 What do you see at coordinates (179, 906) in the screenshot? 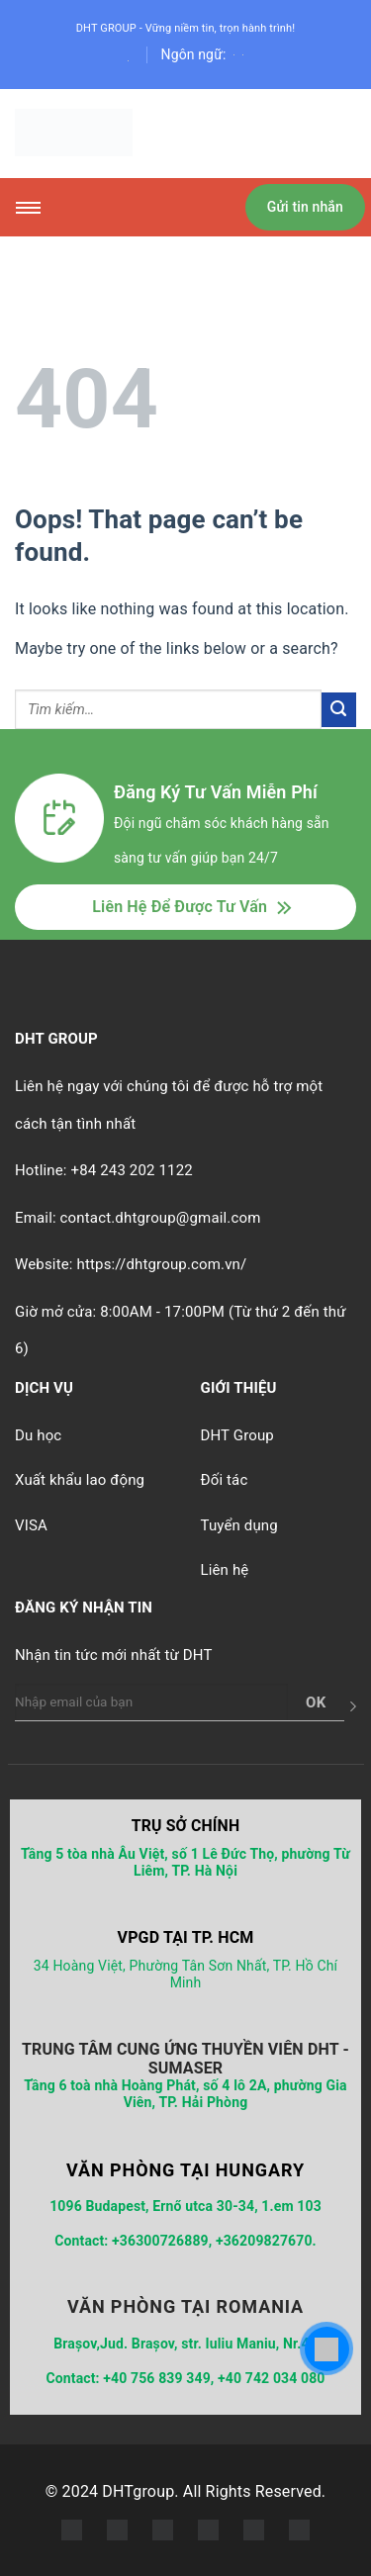
I see `Liên Hệ Để Được Tư Vấn` at bounding box center [179, 906].